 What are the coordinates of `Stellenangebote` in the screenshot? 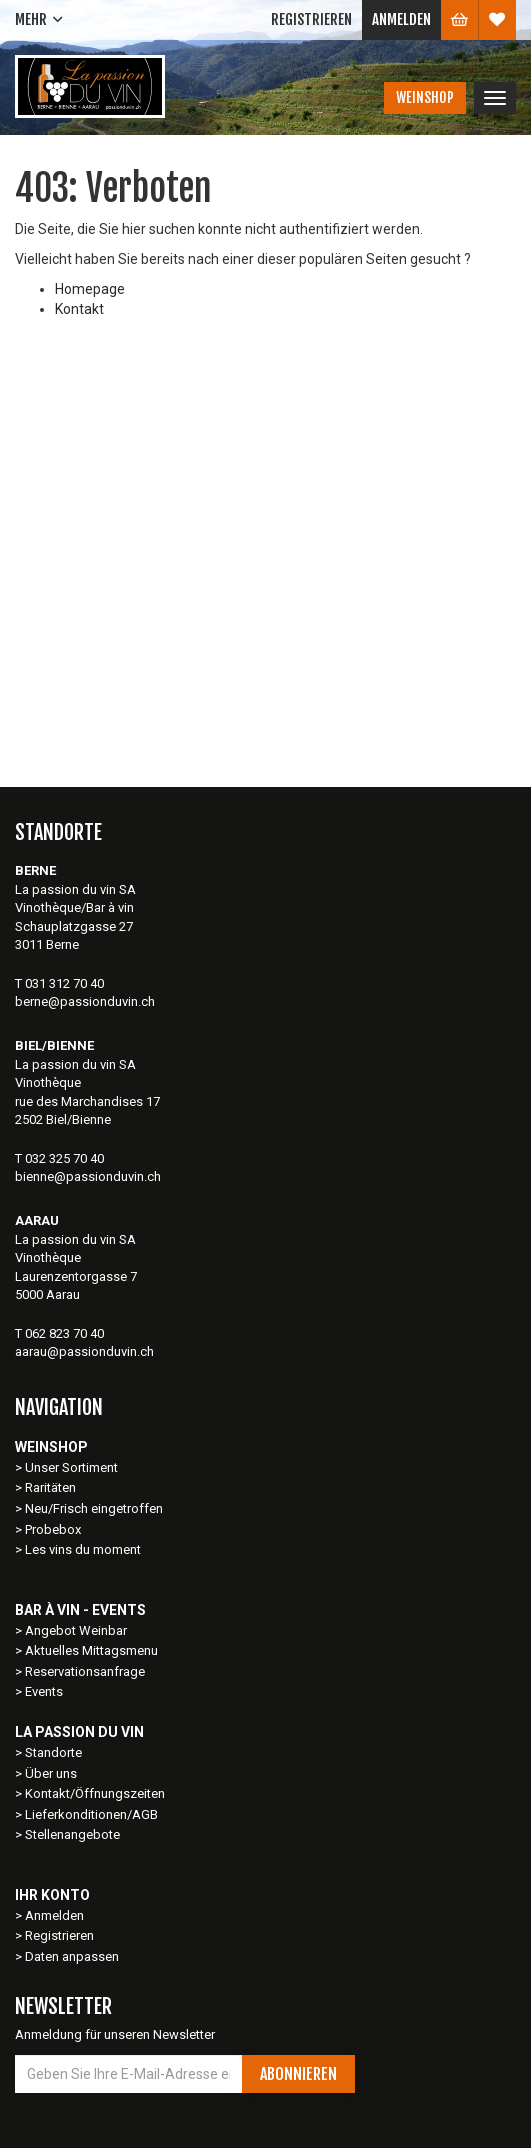 It's located at (72, 1834).